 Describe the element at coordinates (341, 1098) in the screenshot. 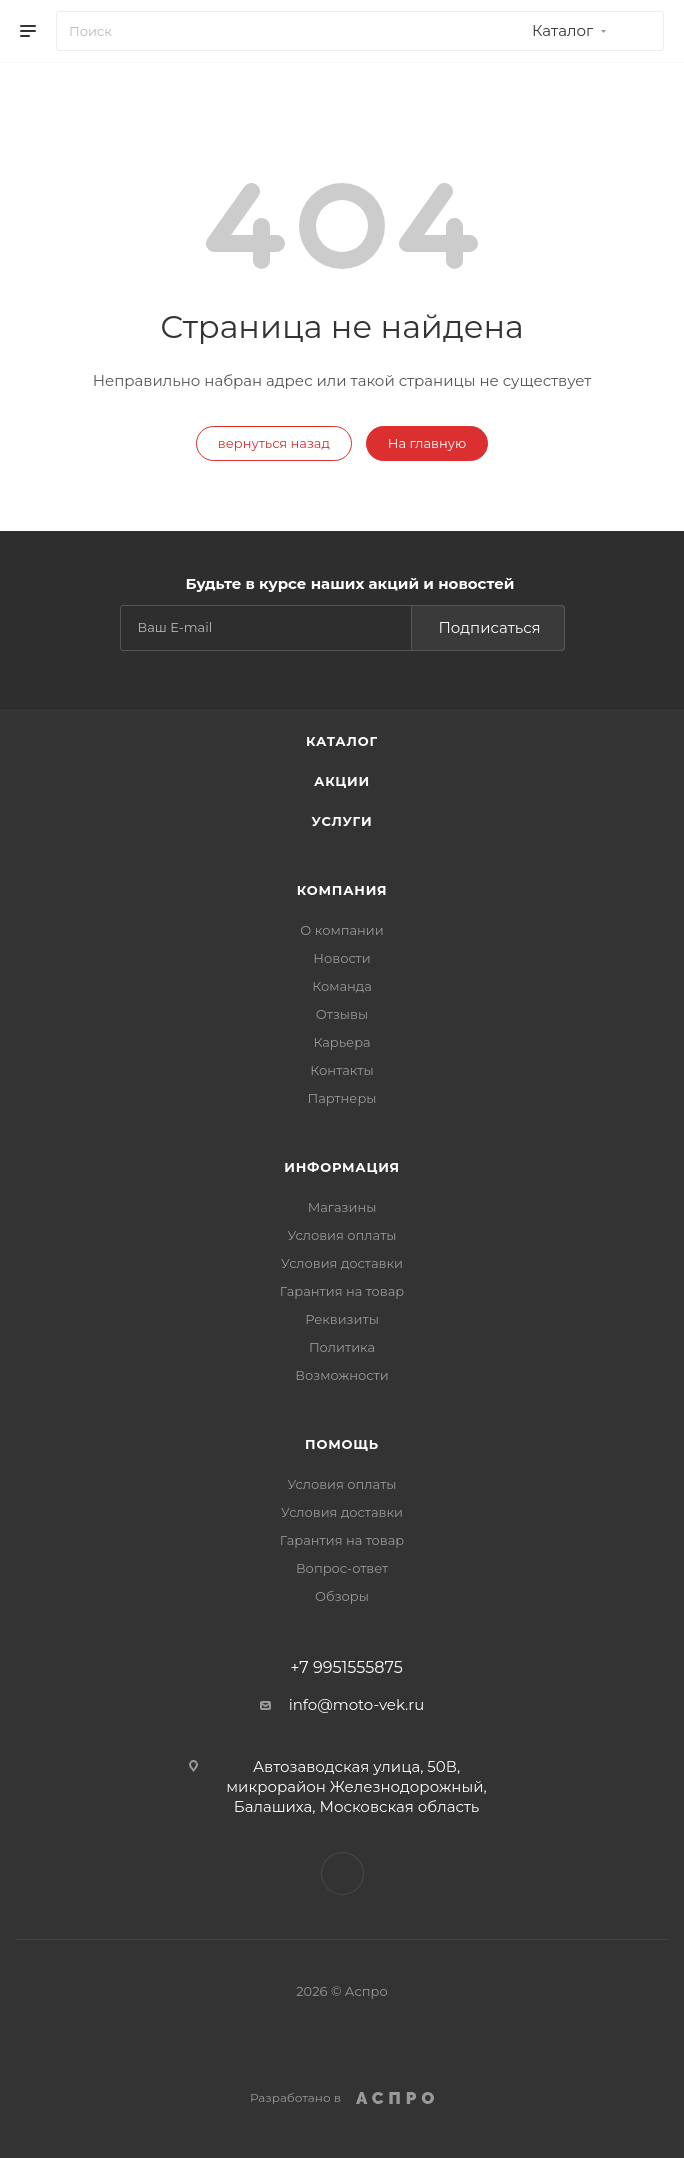

I see `Партнеры` at that location.